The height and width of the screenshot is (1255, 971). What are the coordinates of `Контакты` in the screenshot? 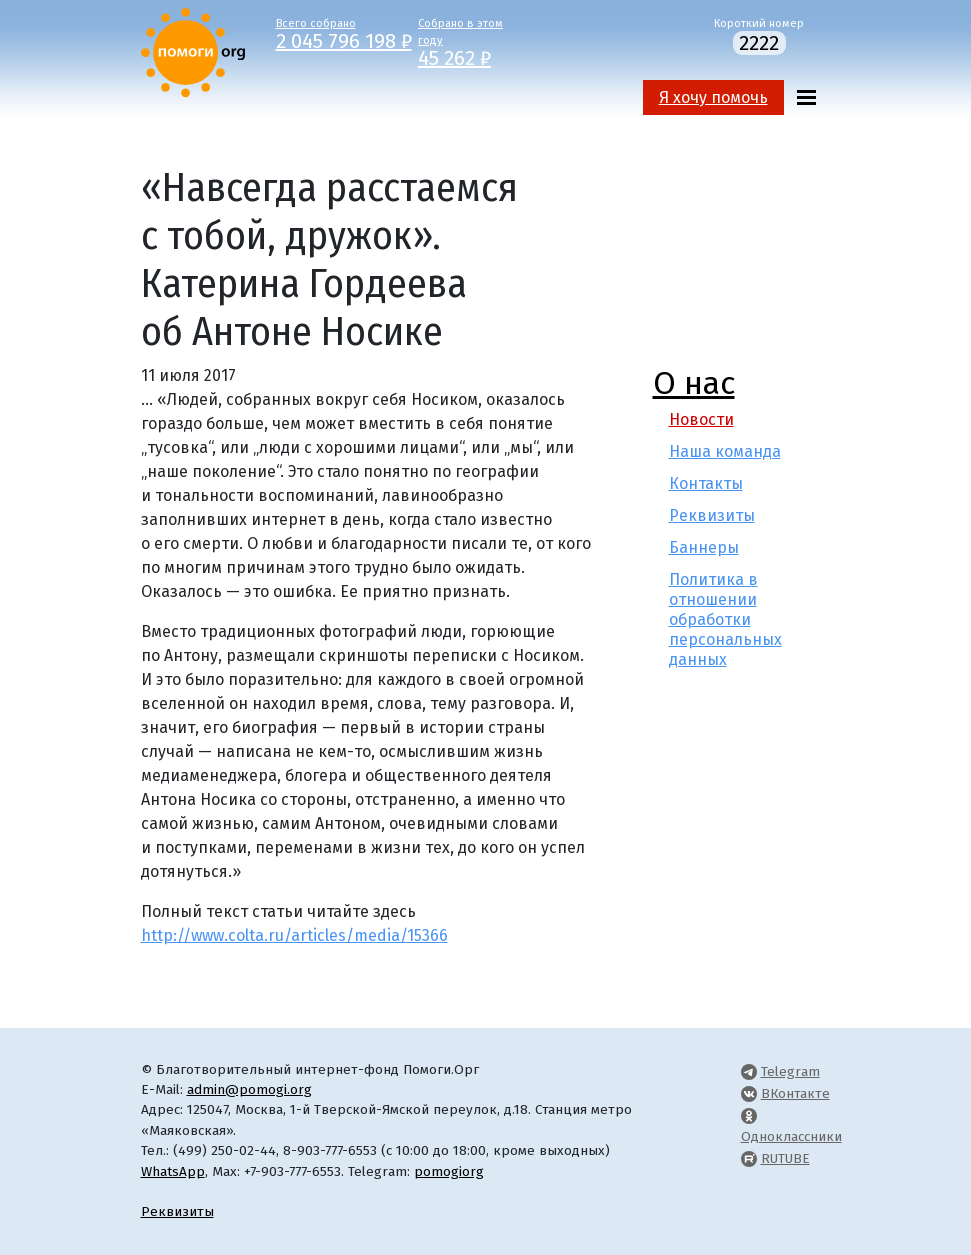 It's located at (706, 483).